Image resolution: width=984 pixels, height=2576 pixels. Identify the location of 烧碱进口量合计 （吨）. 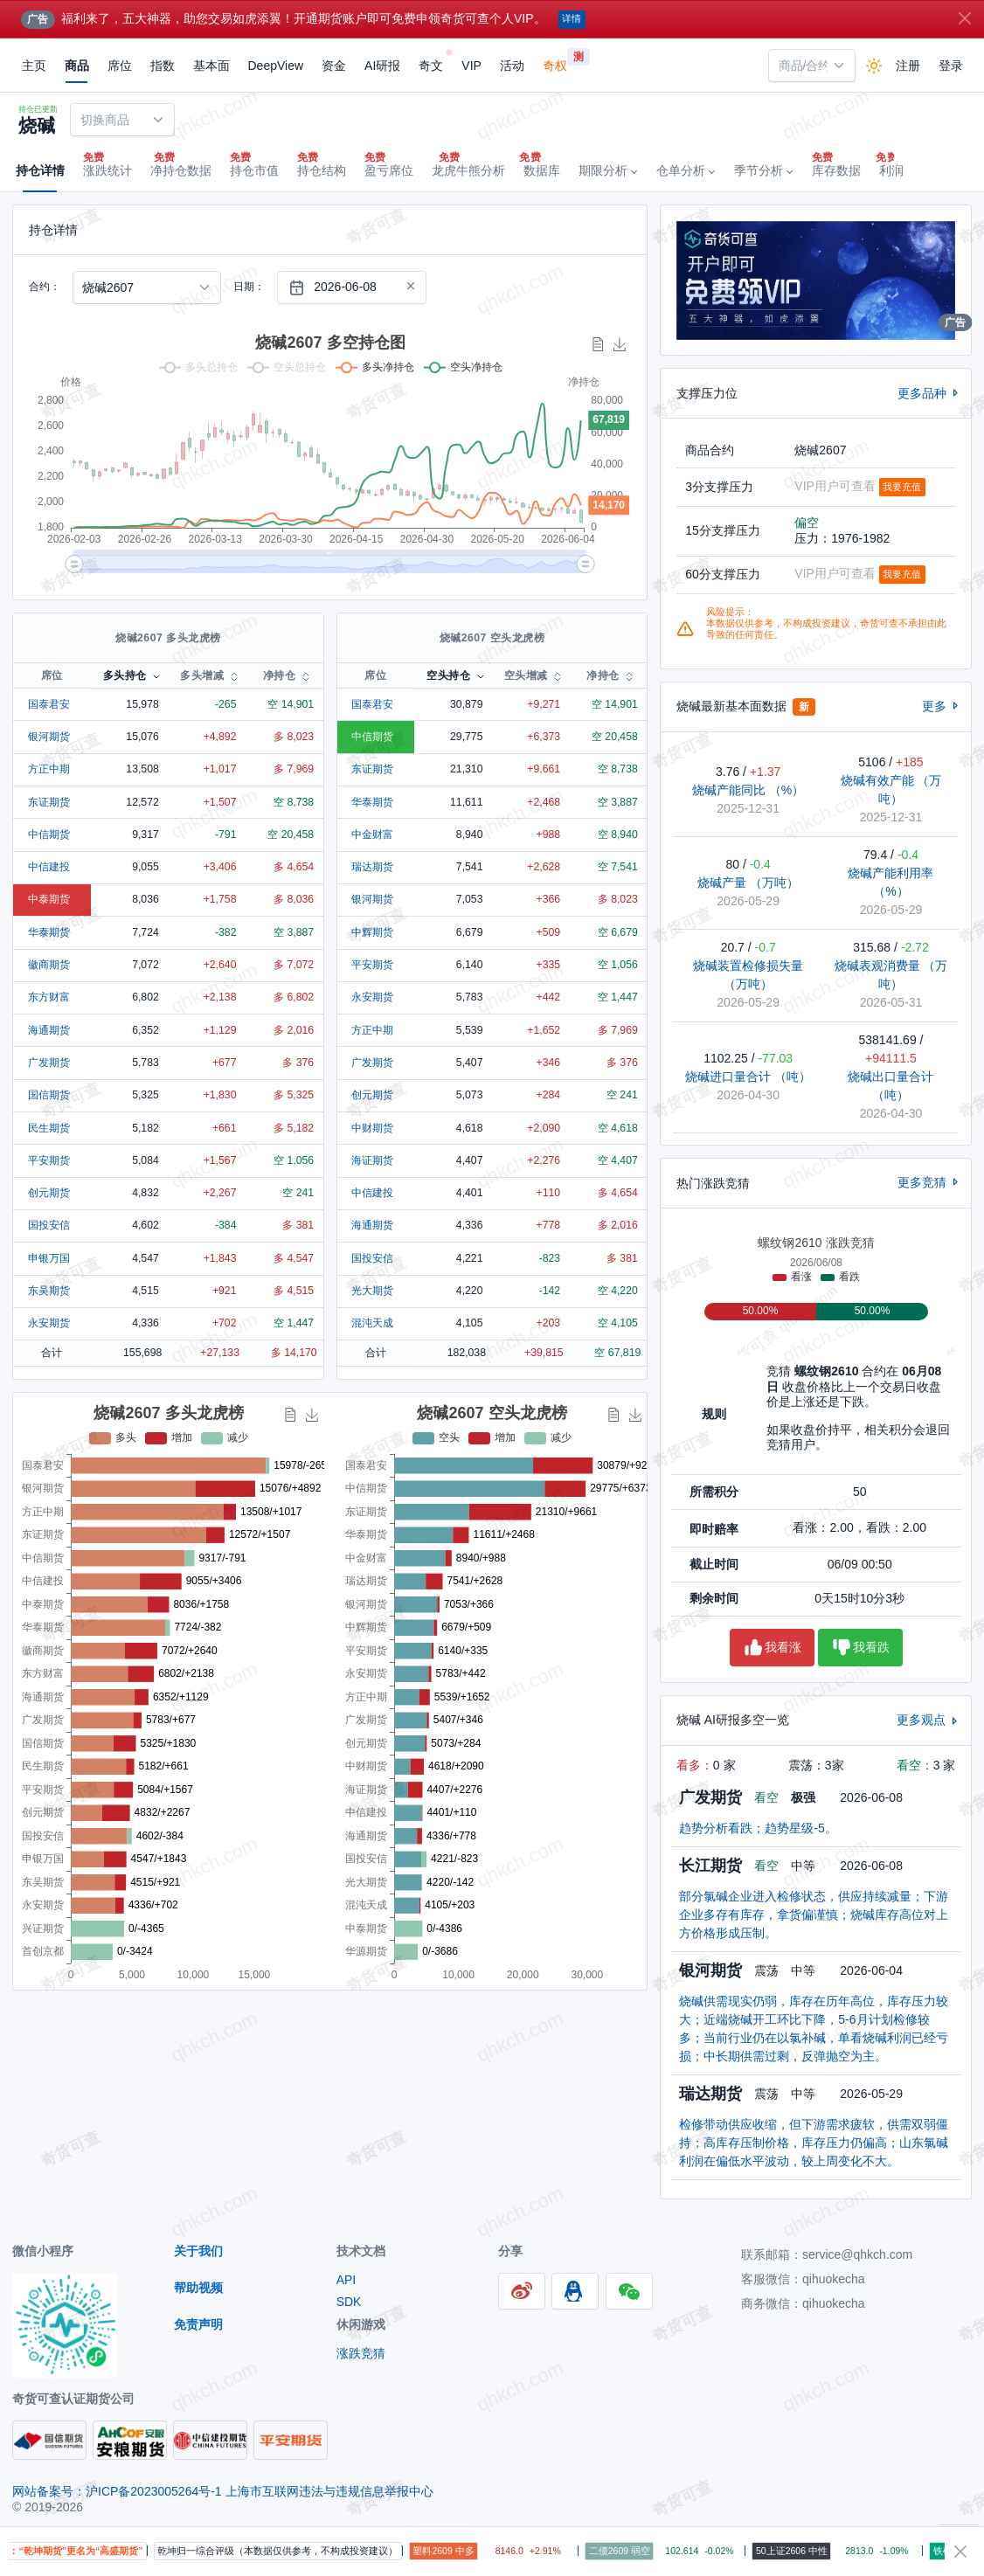
(748, 1077).